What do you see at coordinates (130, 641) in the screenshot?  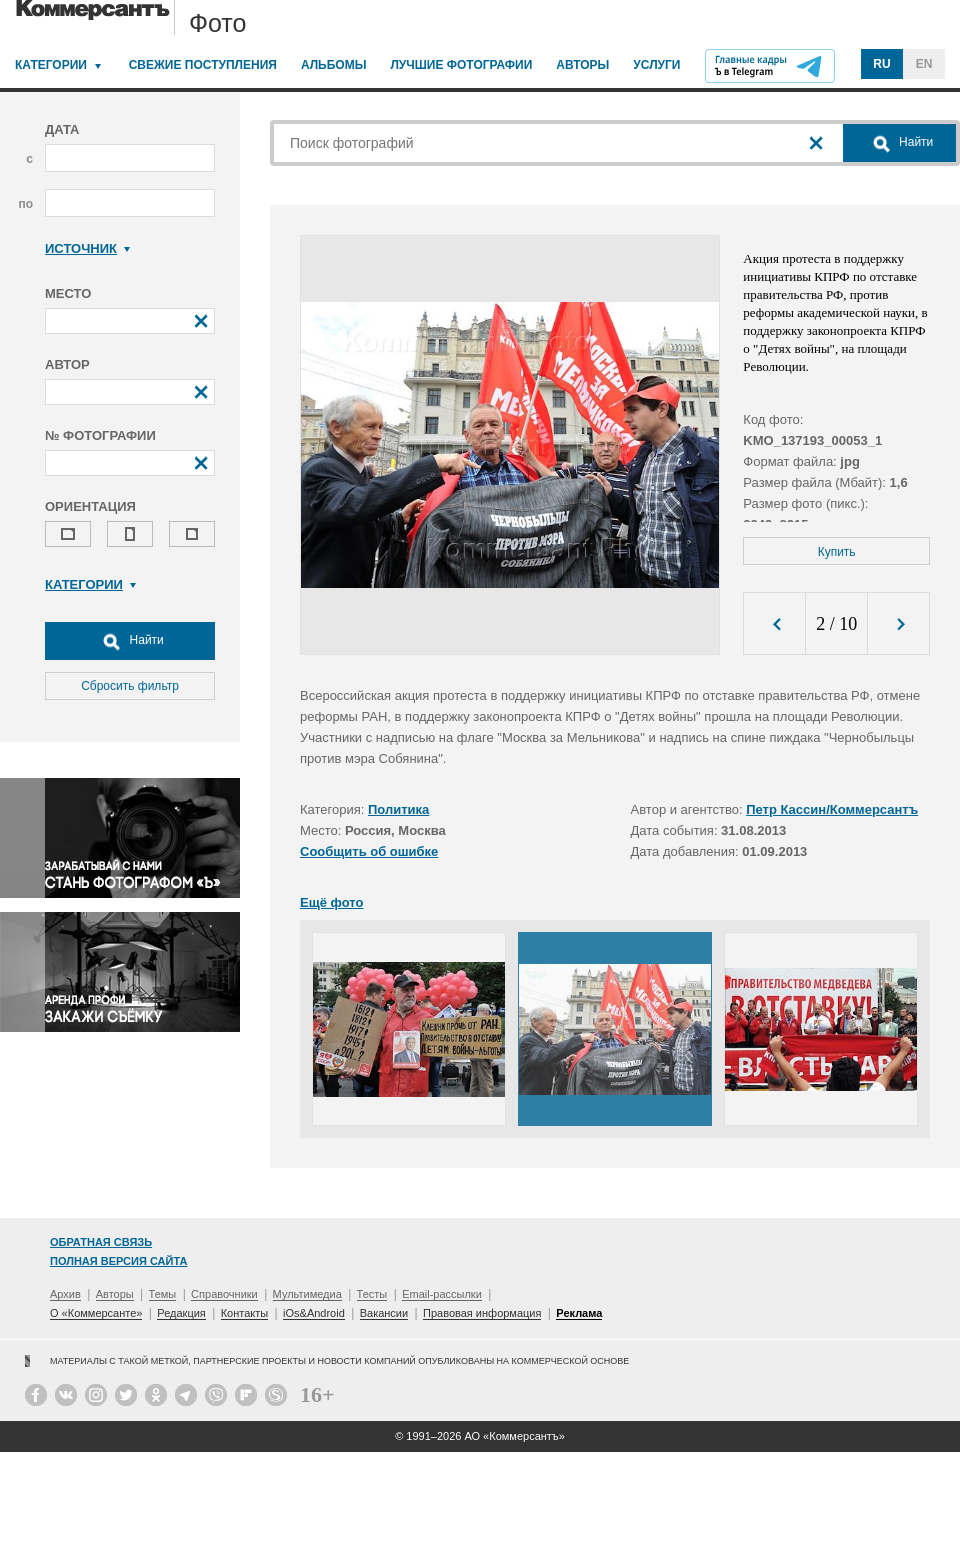 I see `Найти` at bounding box center [130, 641].